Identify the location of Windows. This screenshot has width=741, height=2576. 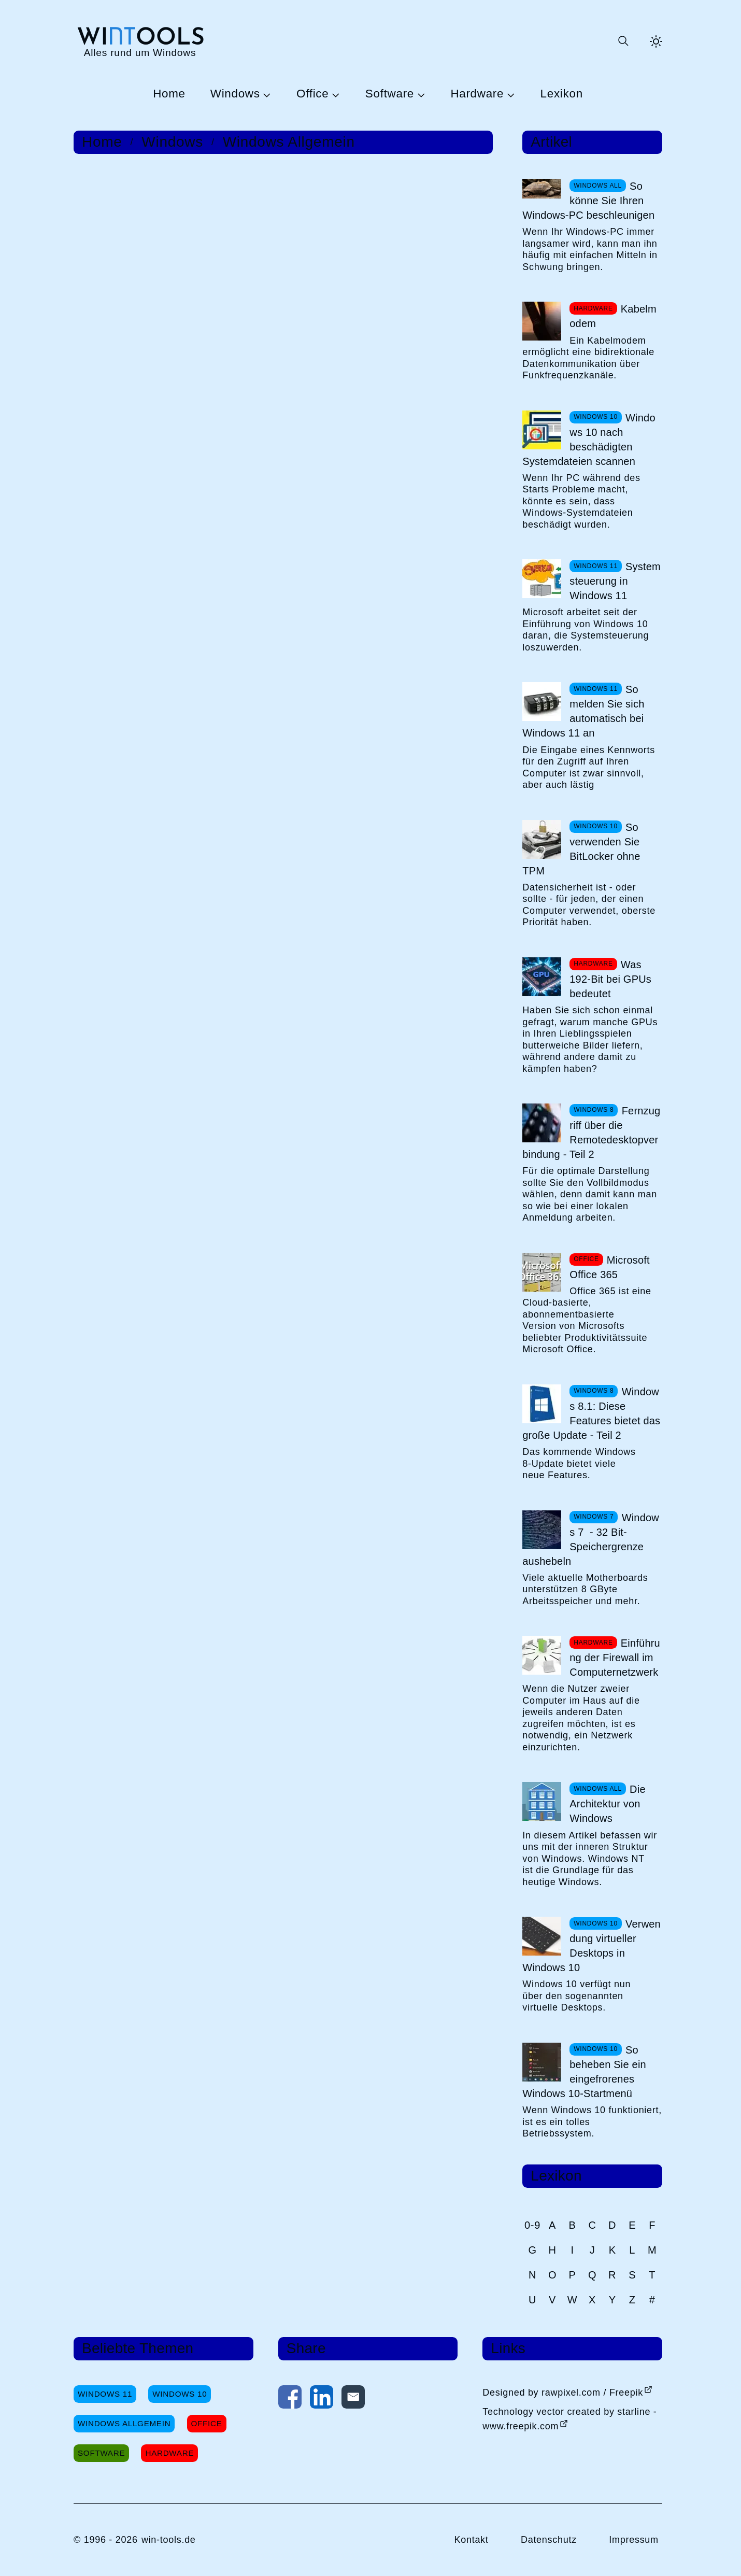
(235, 94).